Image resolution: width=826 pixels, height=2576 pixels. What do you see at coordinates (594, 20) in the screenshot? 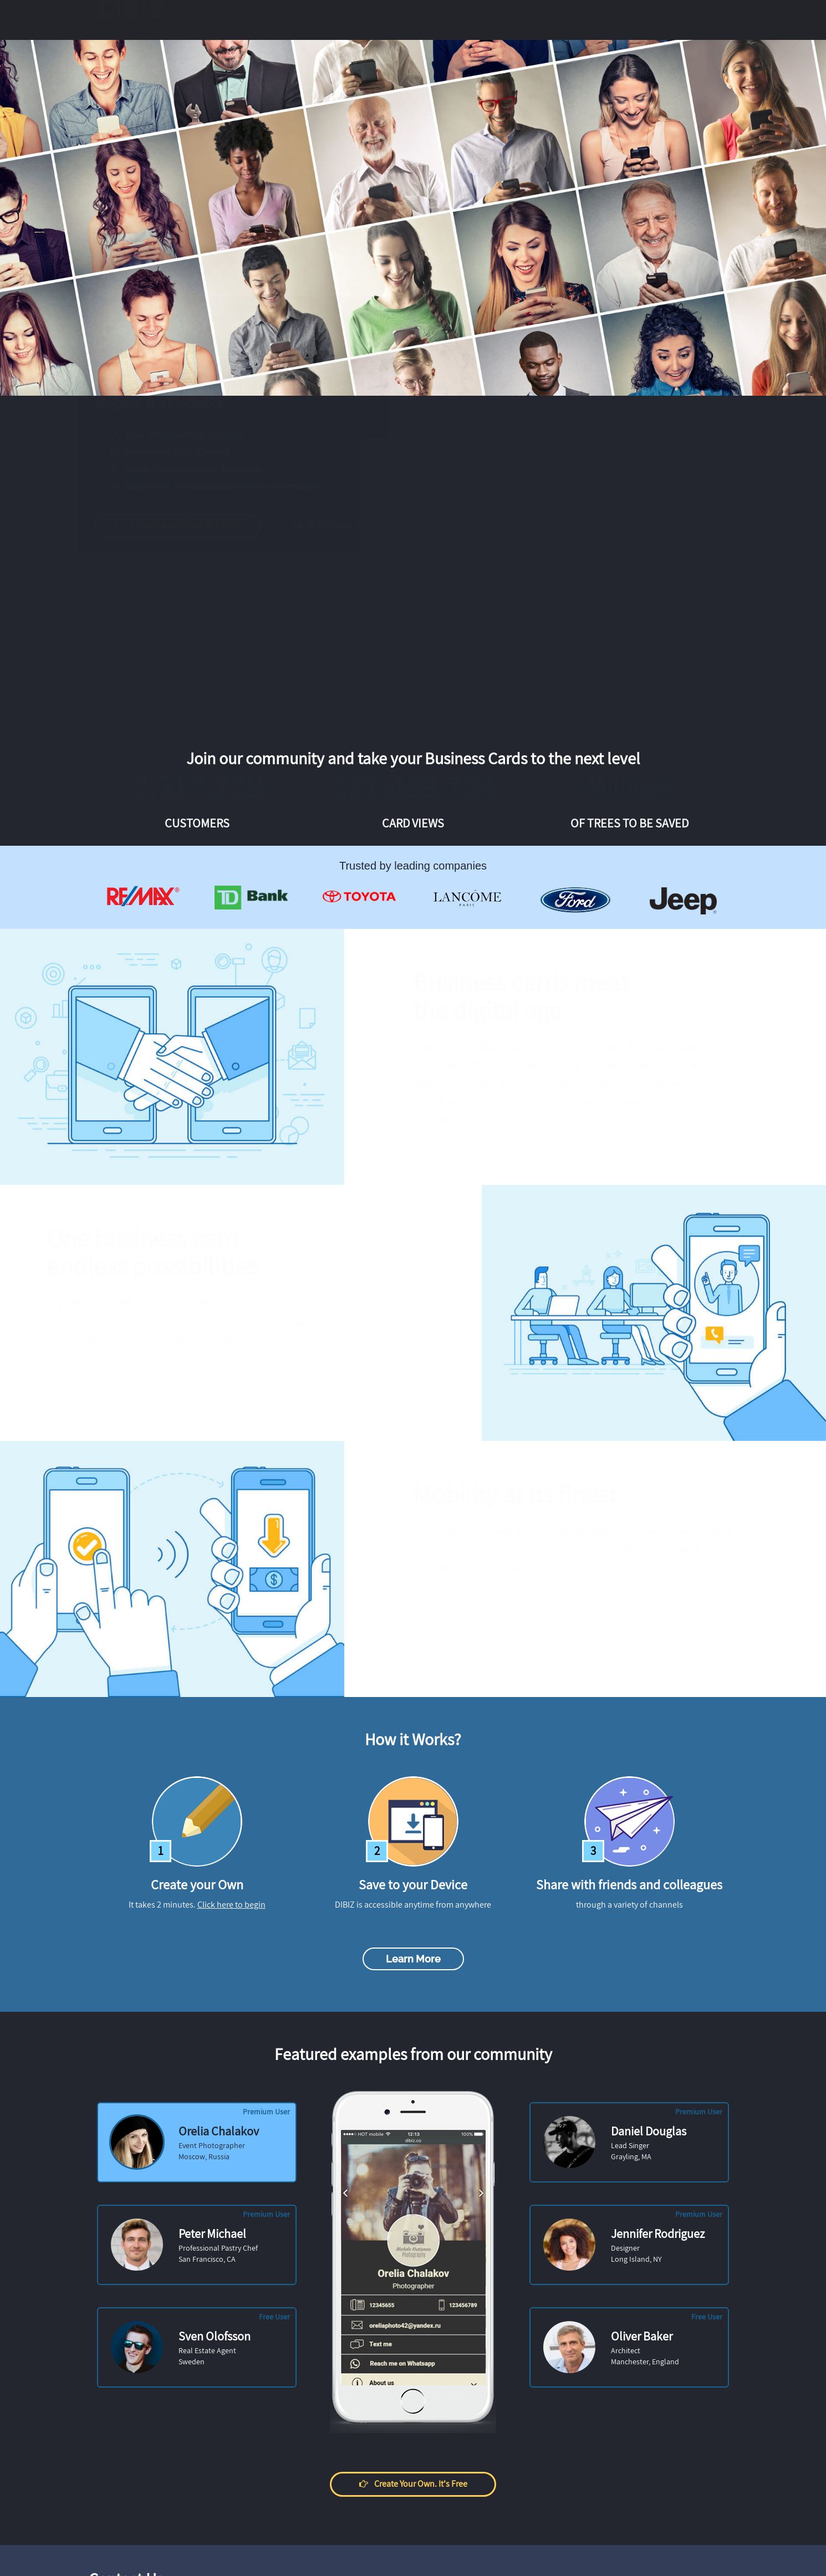
I see `Log in` at bounding box center [594, 20].